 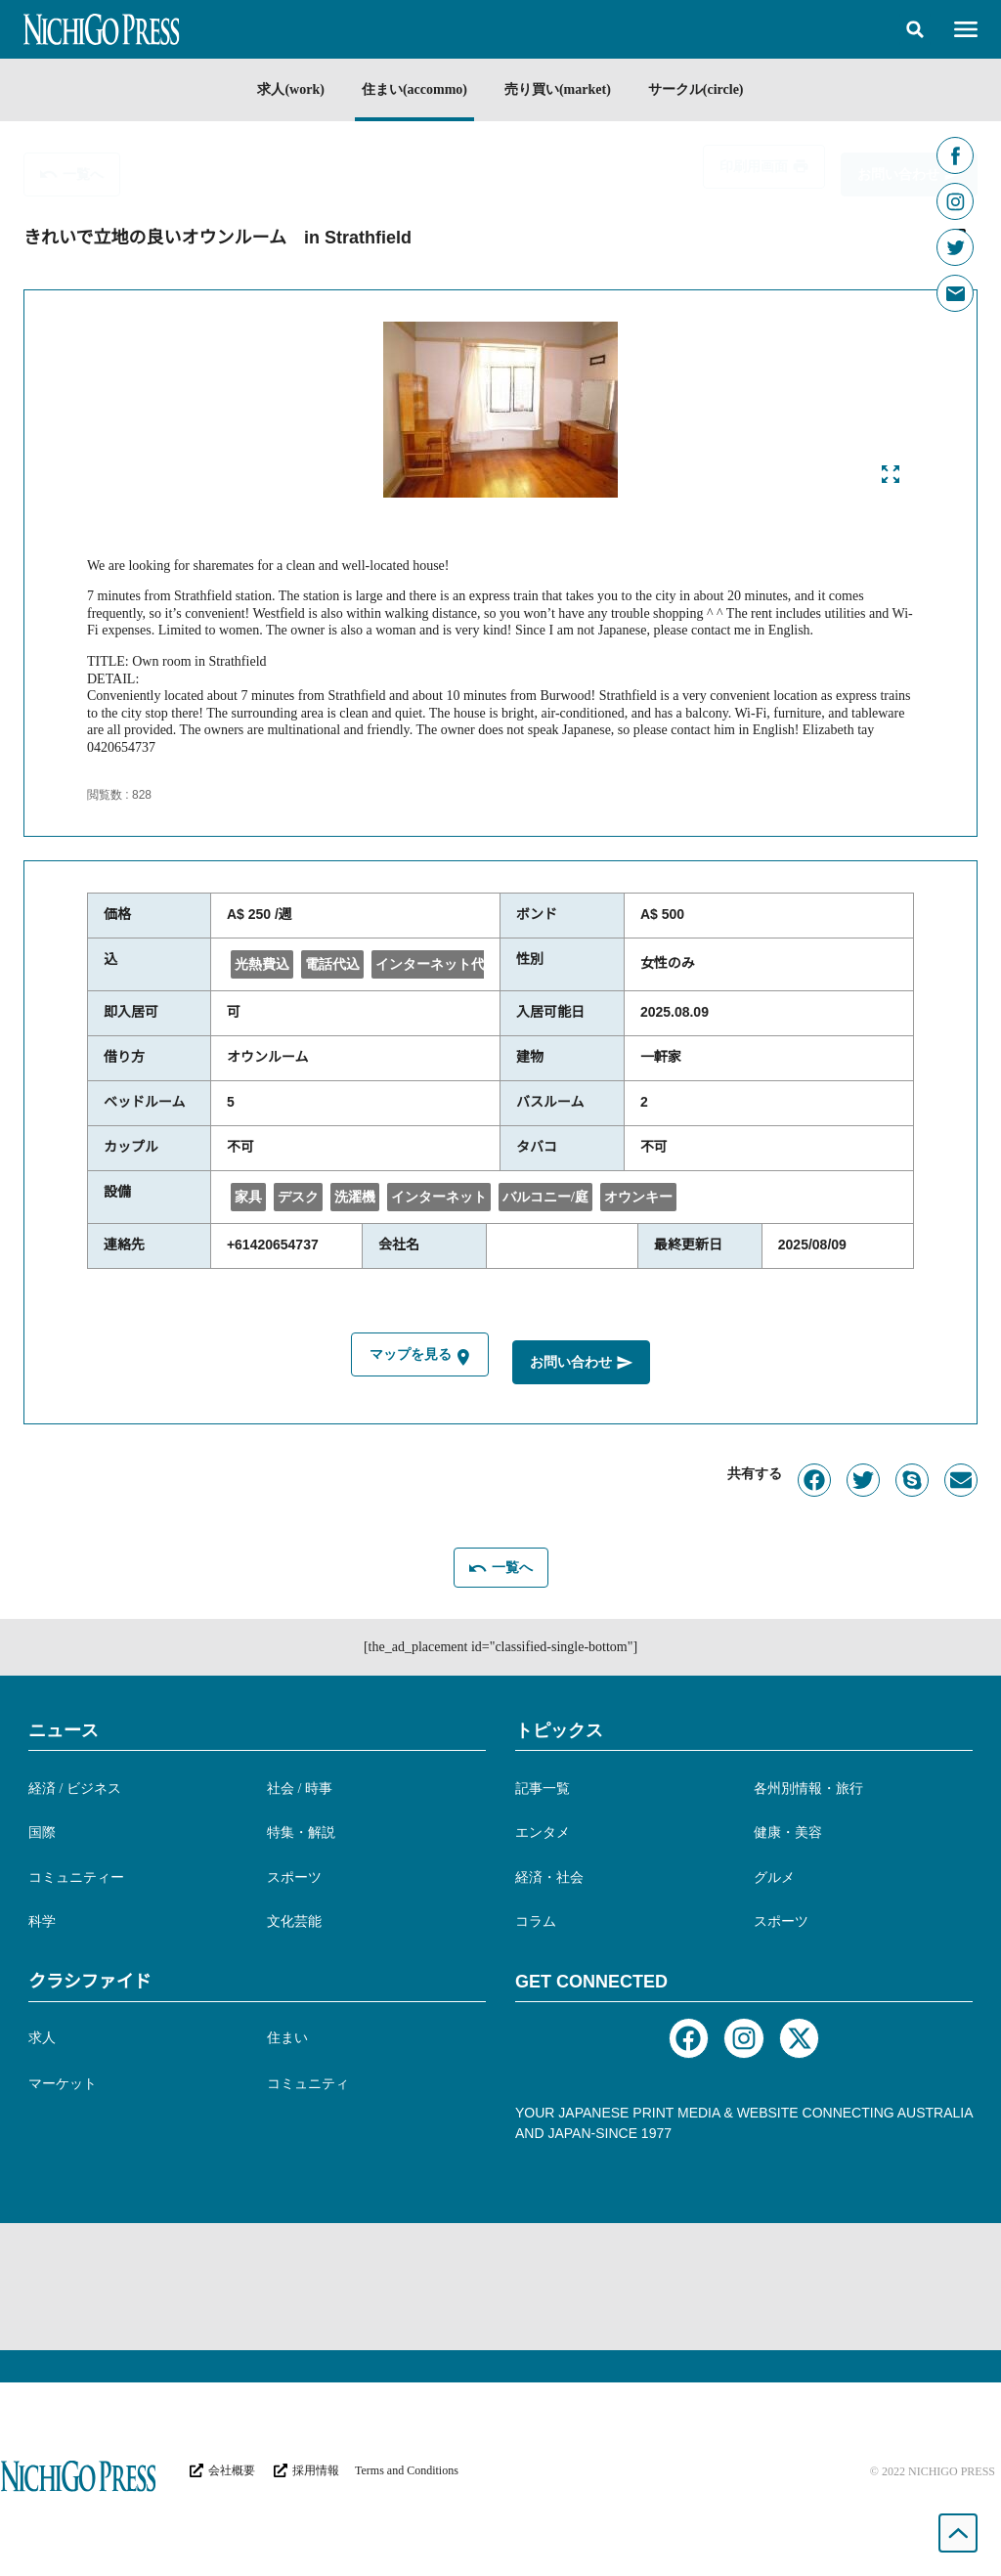 I want to click on 求人(work), so click(x=290, y=89).